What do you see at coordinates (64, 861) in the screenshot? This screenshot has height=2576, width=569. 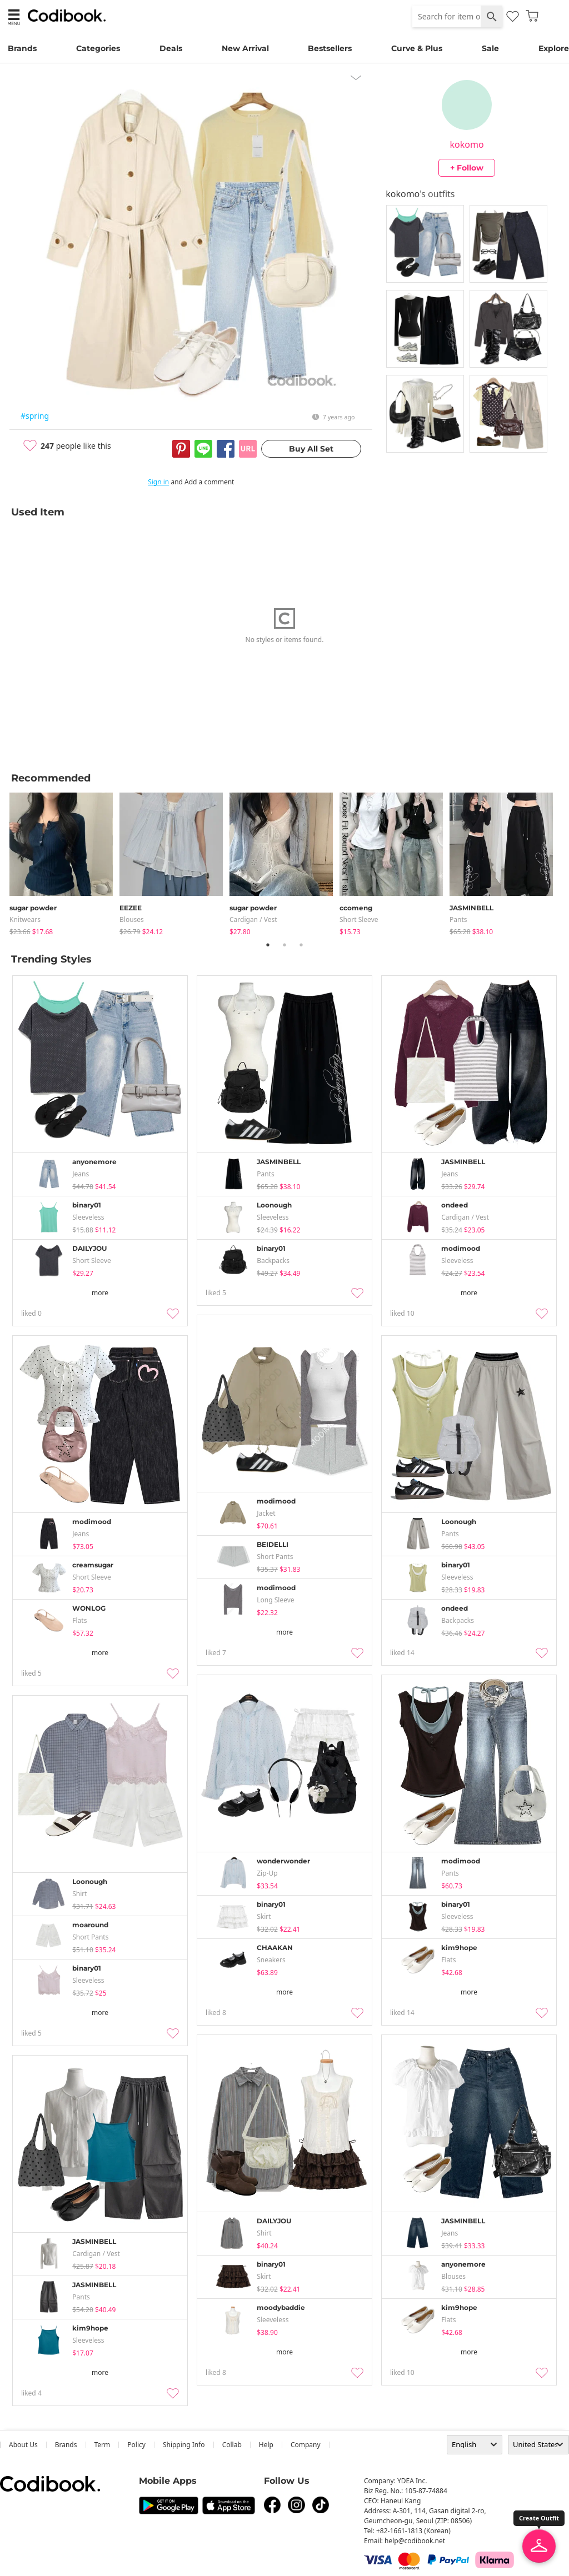 I see `[tabpanel]` at bounding box center [64, 861].